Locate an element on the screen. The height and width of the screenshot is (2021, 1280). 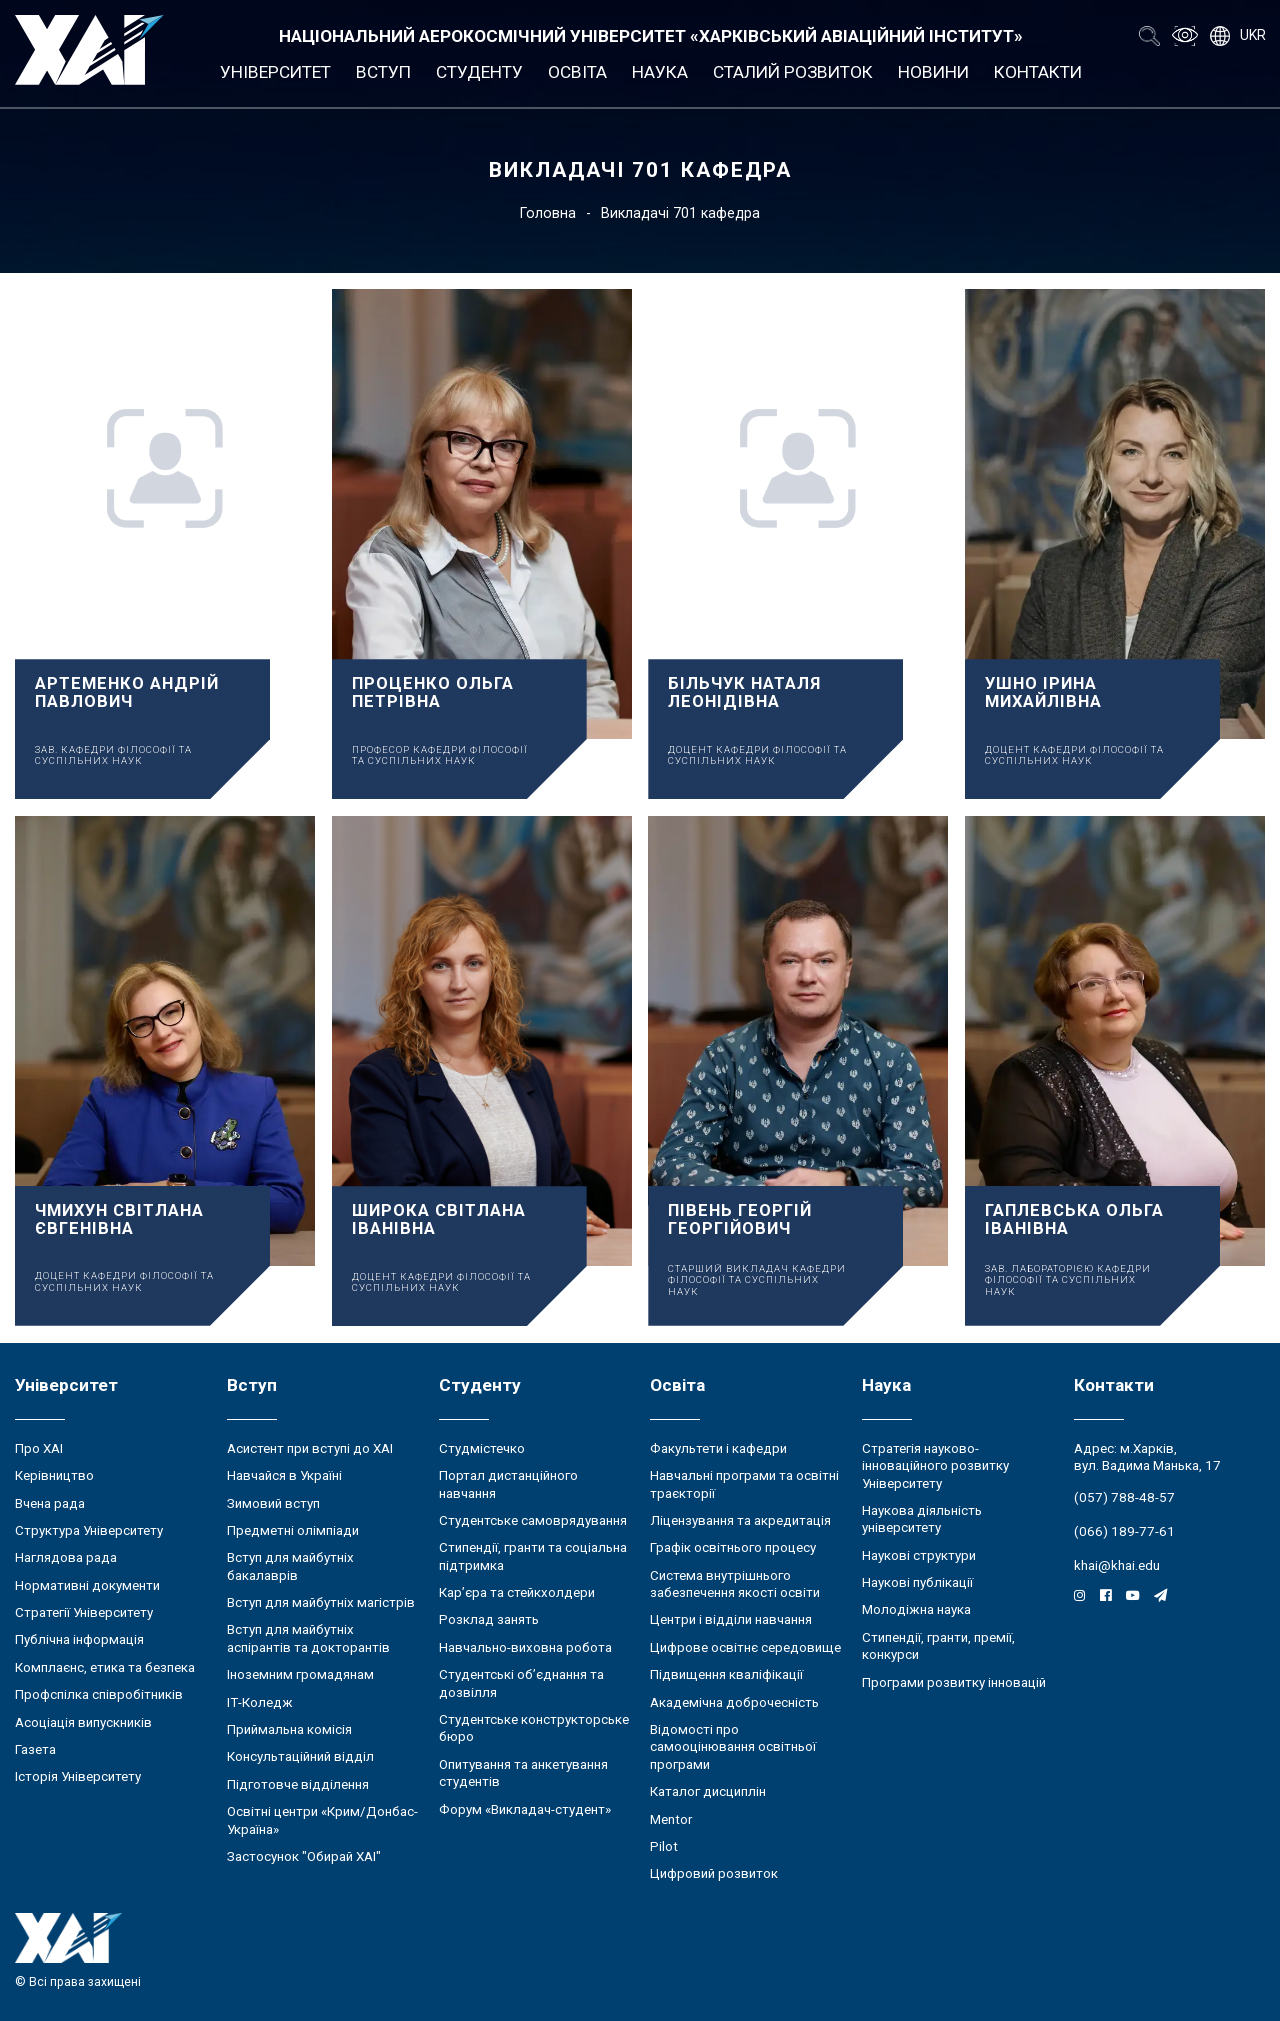
(057) 788-48-57 is located at coordinates (1124, 1497).